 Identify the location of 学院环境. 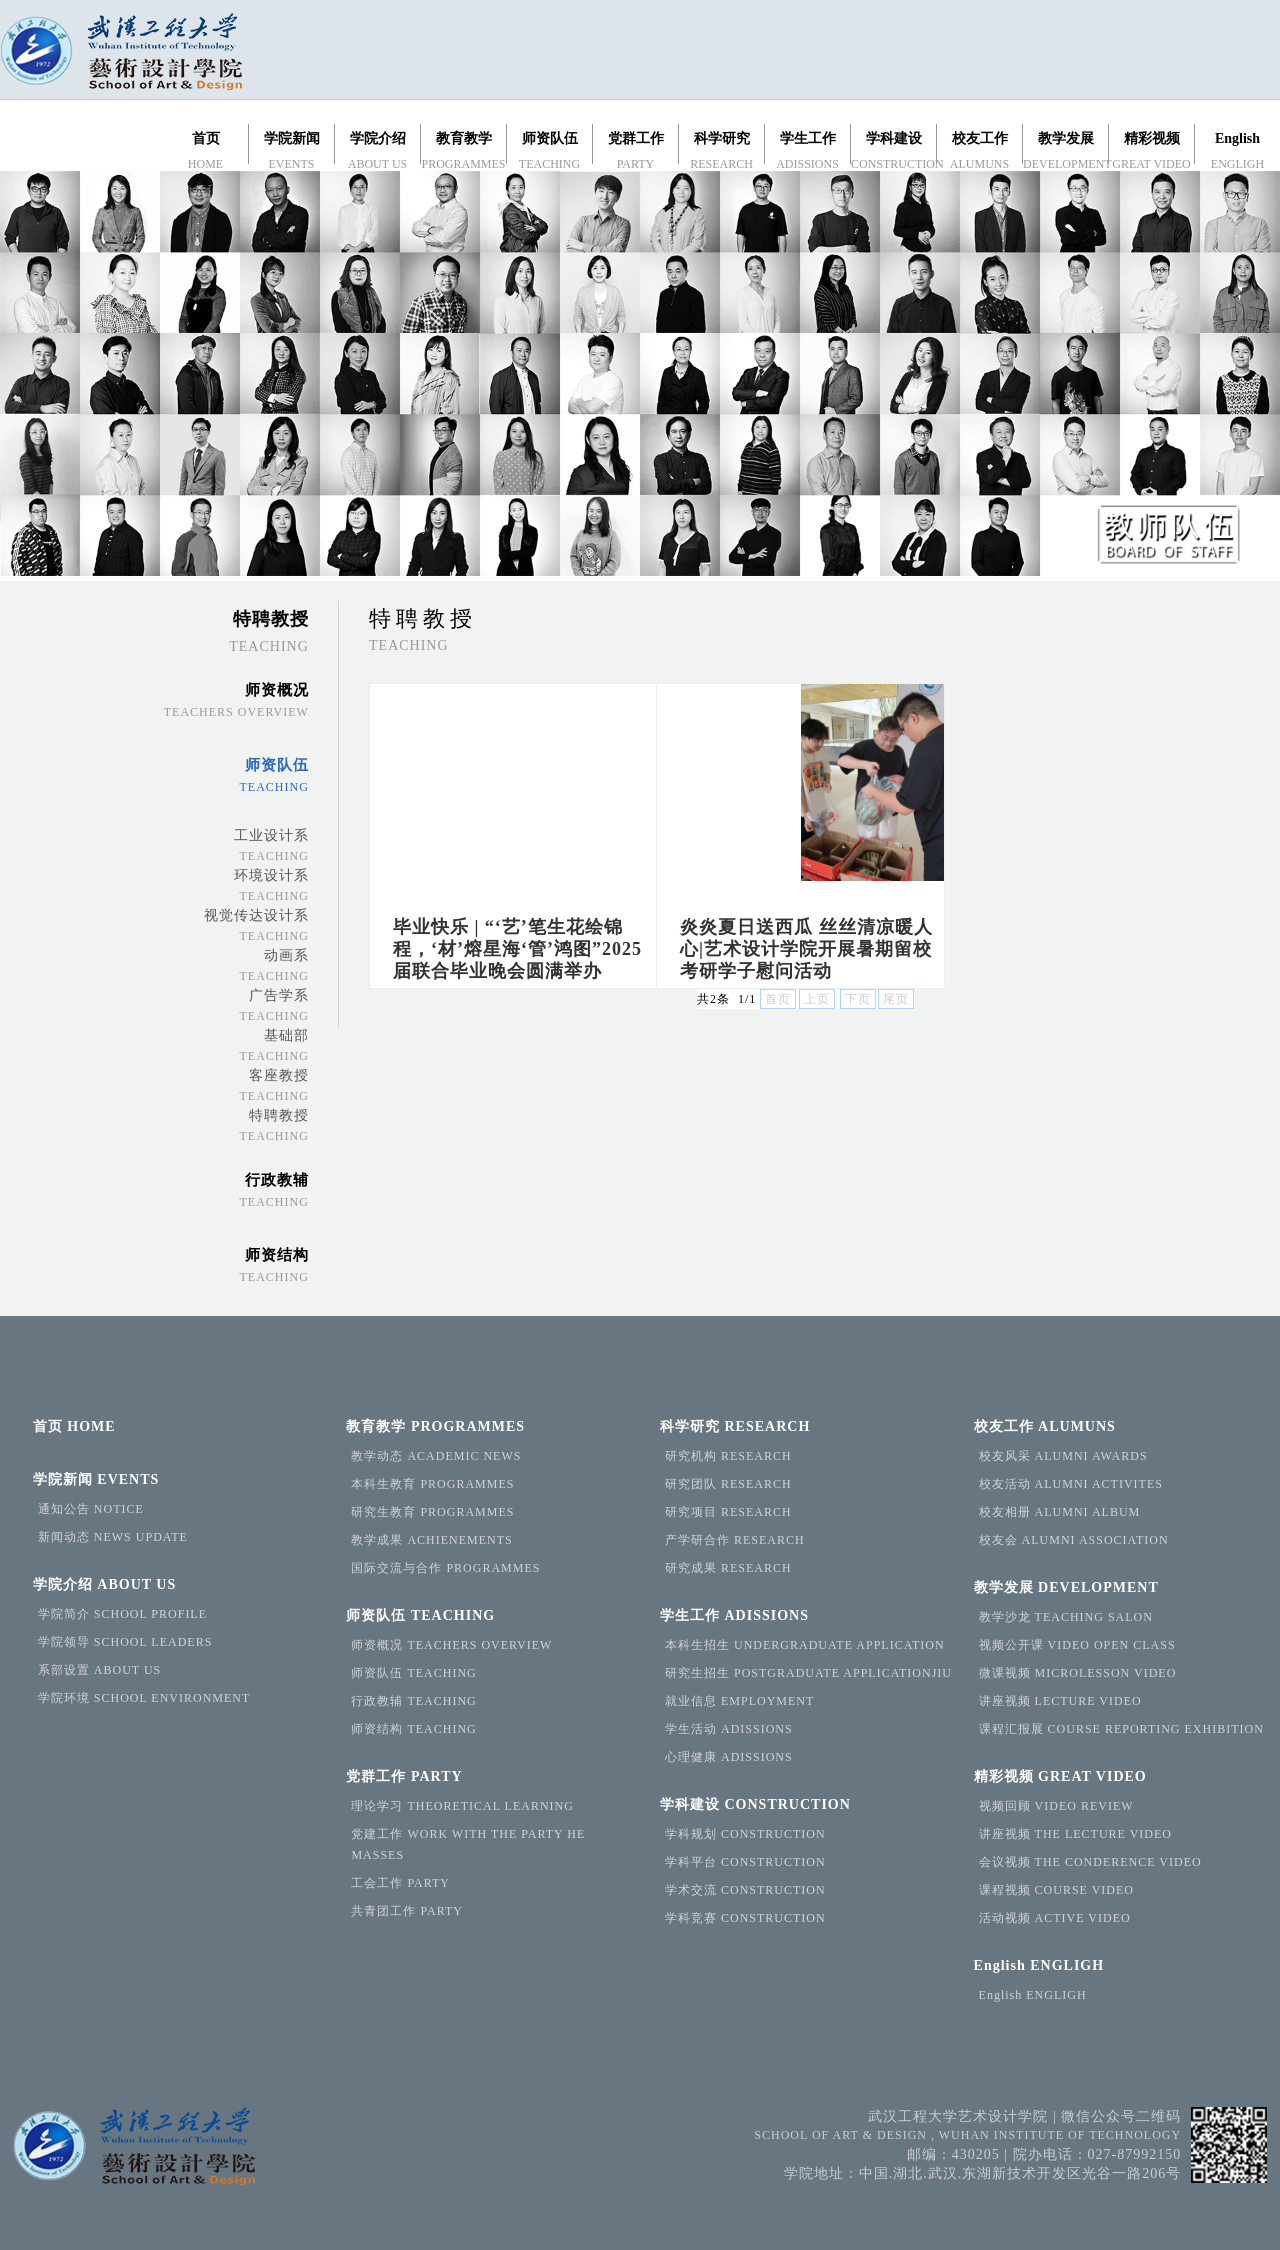
(144, 1698).